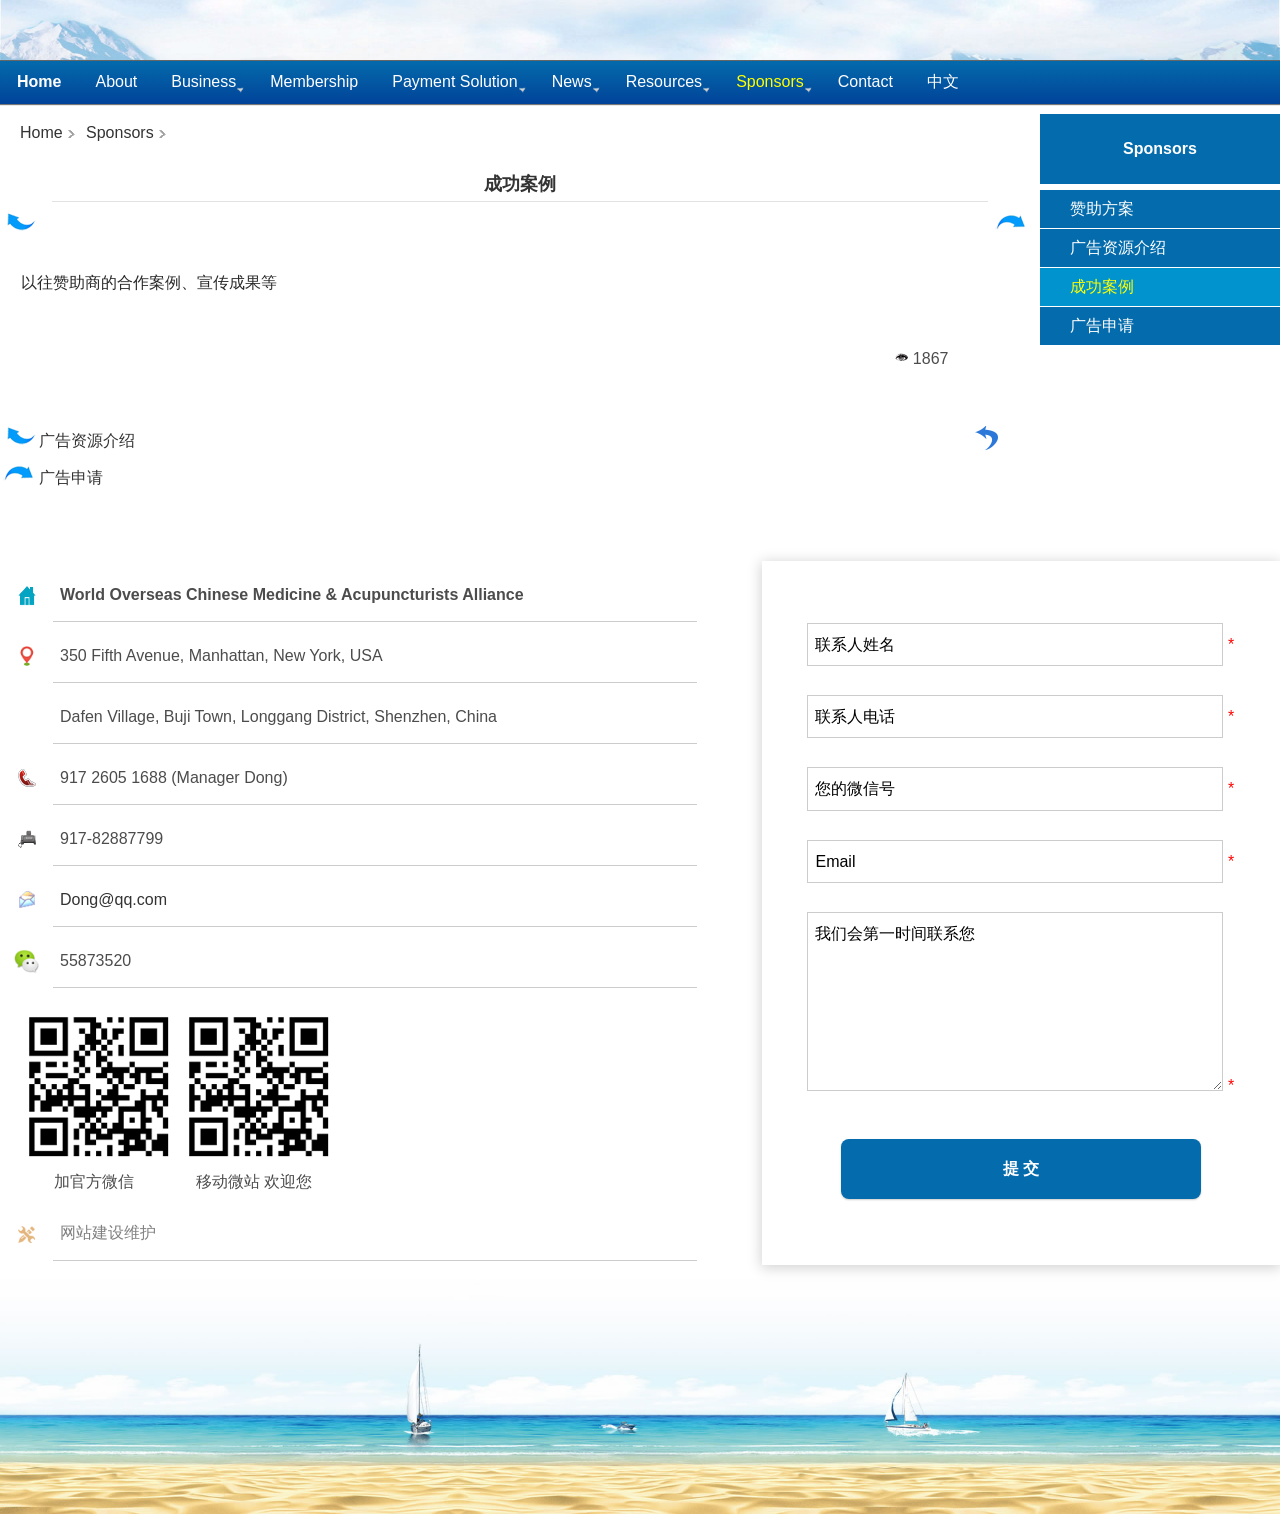  I want to click on About, so click(116, 81).